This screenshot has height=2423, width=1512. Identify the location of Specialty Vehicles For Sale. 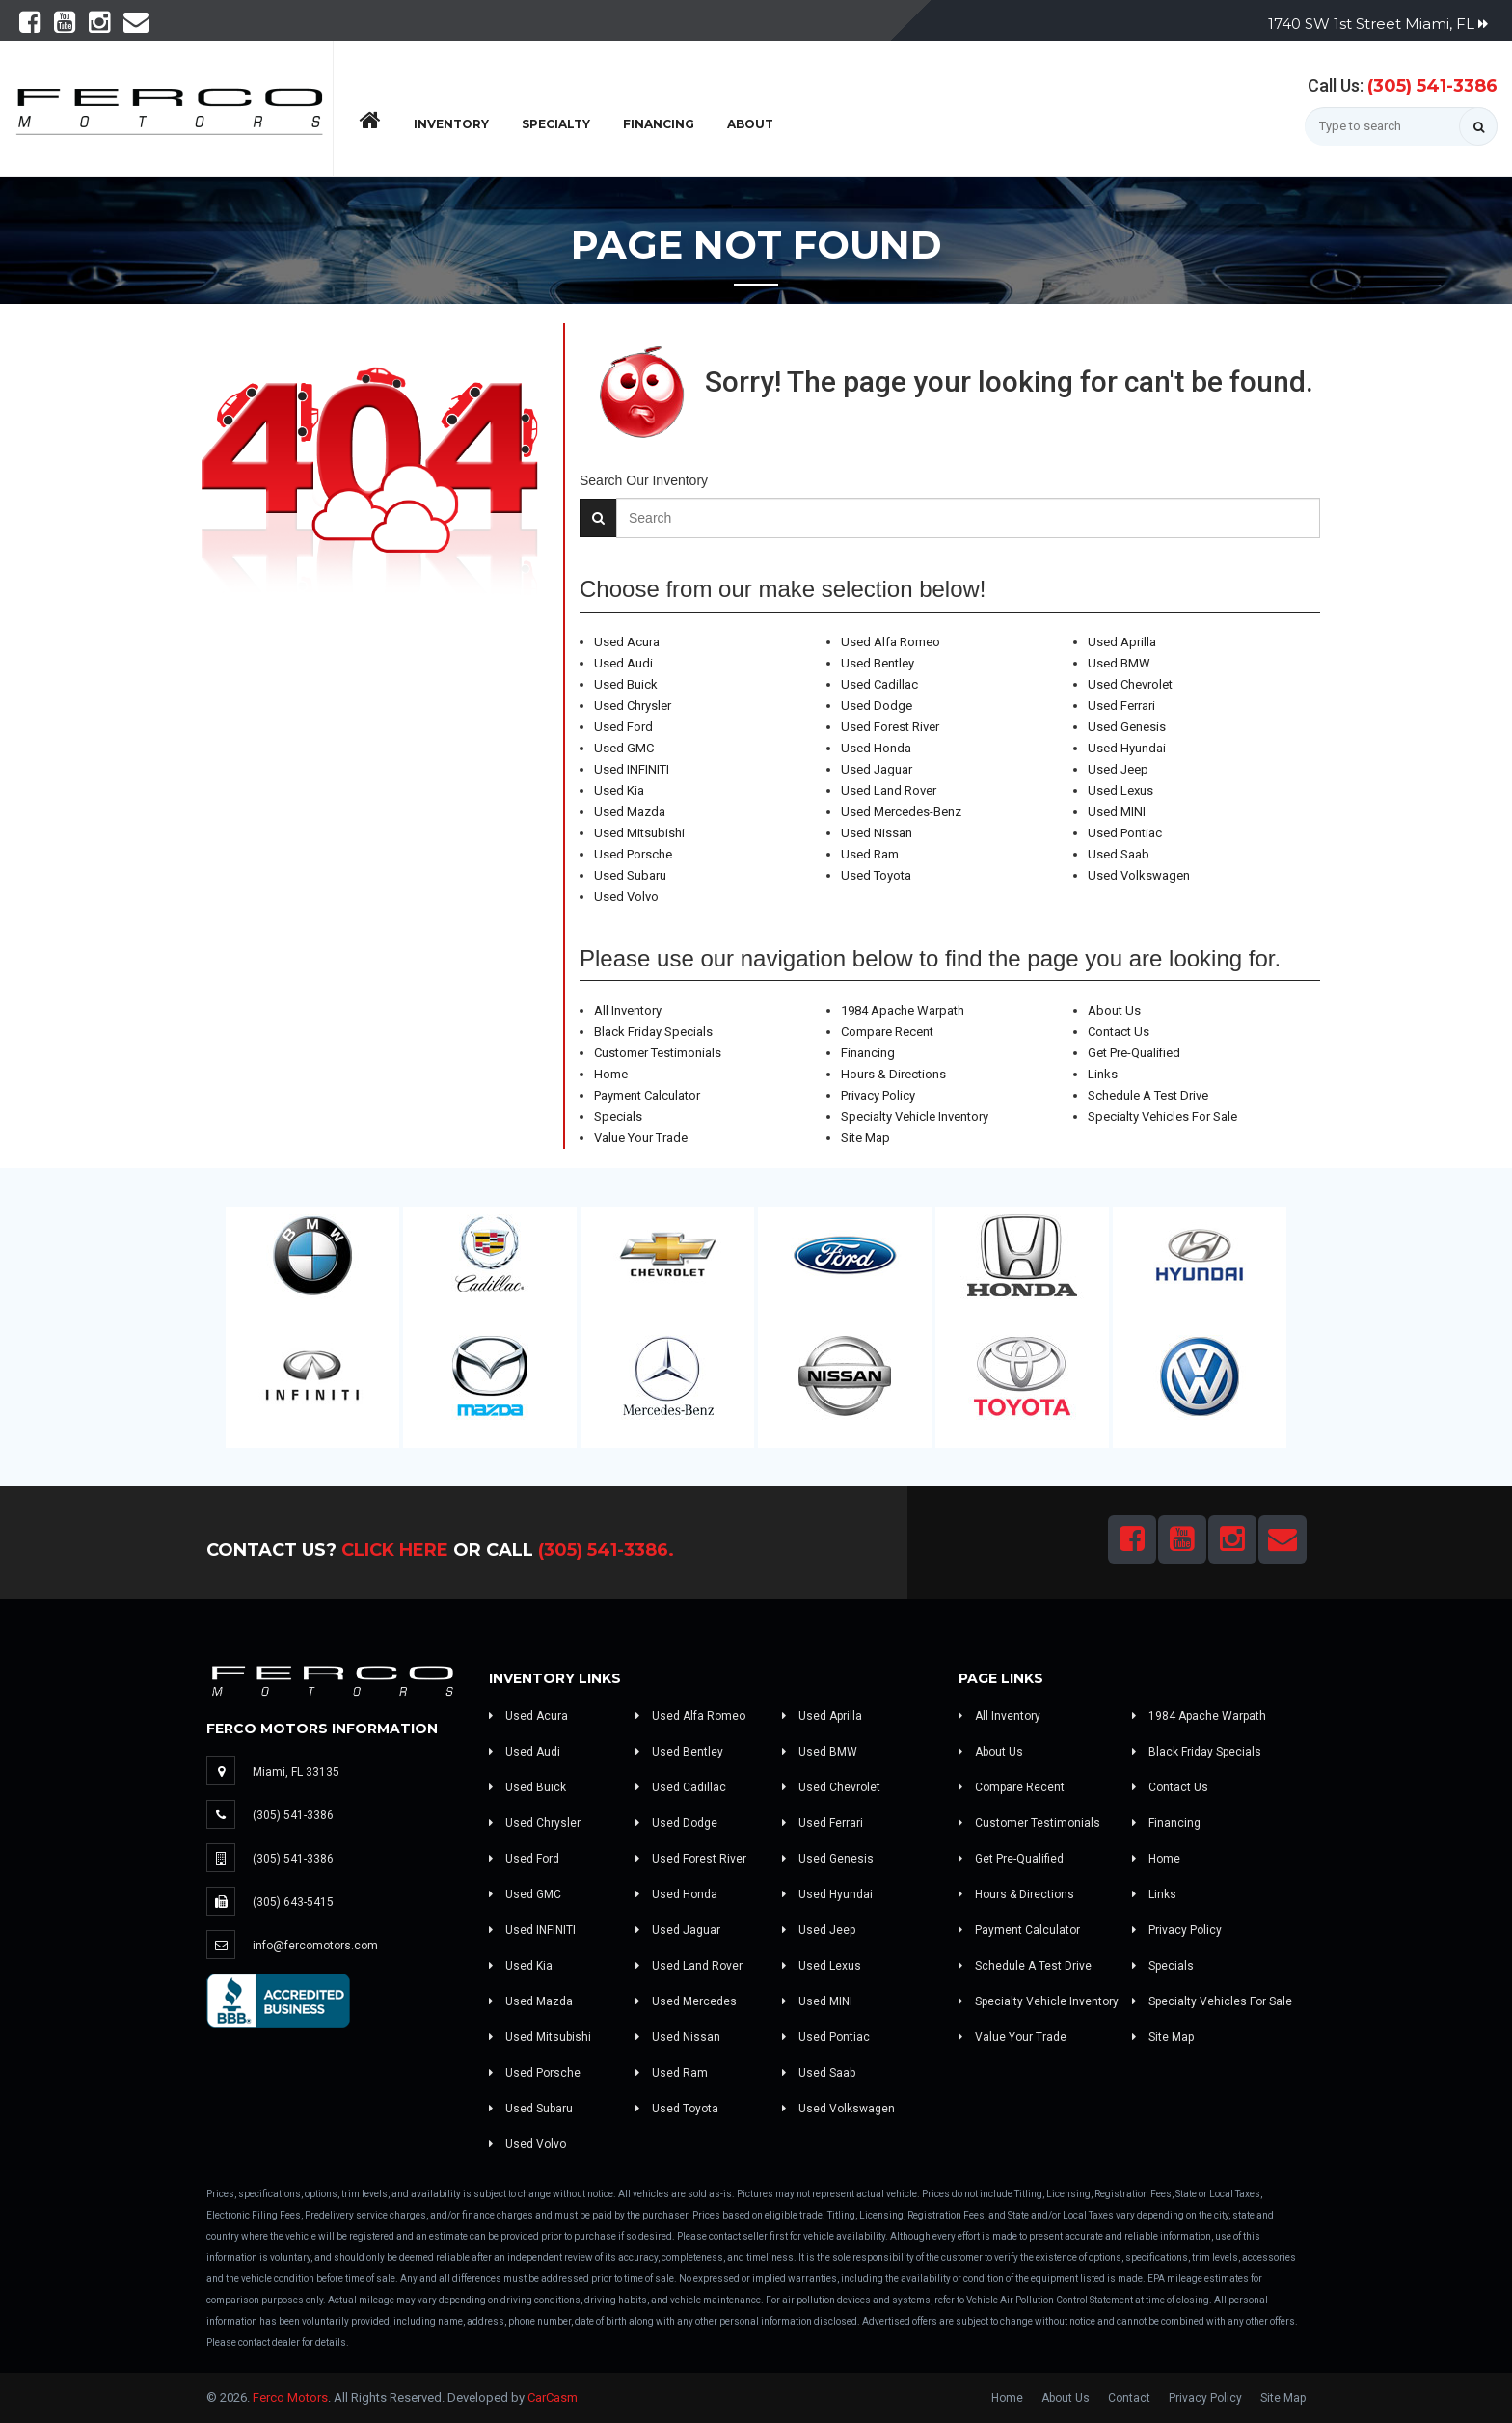
(1162, 1116).